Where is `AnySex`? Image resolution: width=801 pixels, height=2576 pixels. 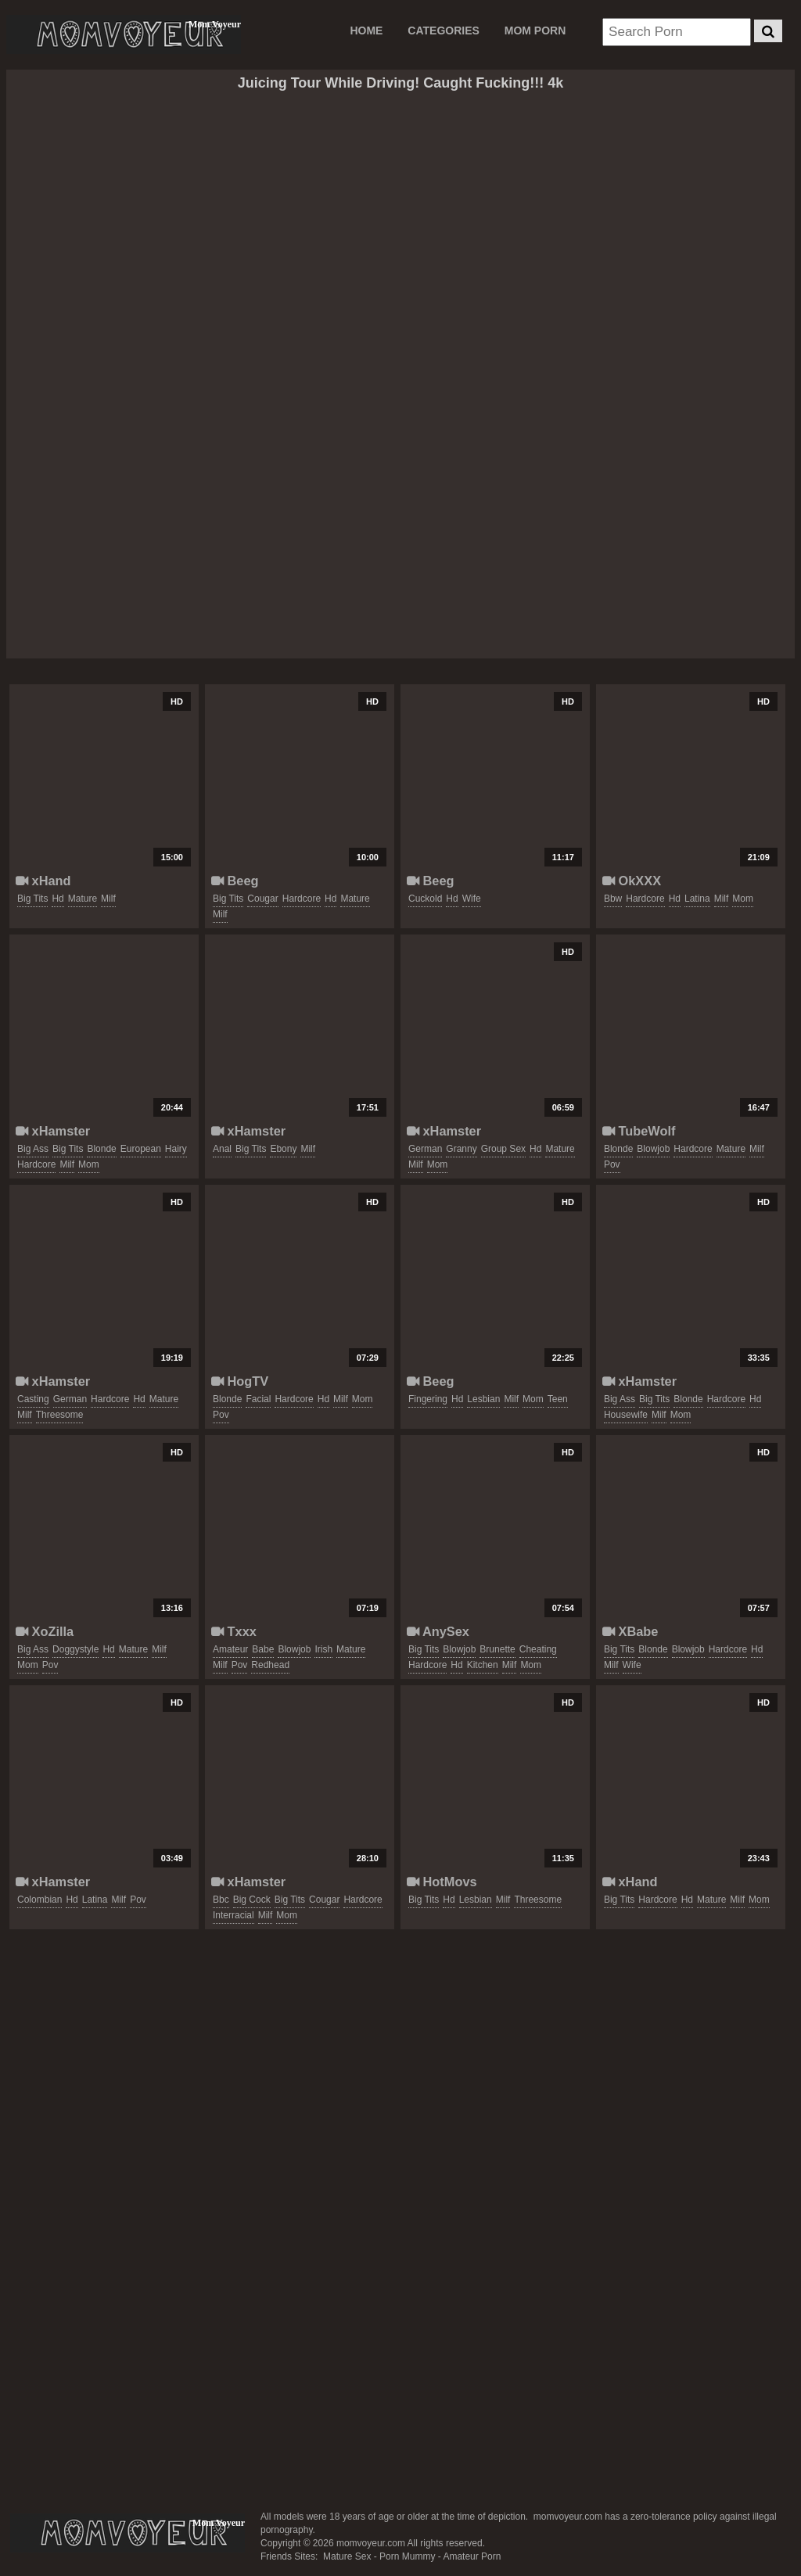 AnySex is located at coordinates (438, 1631).